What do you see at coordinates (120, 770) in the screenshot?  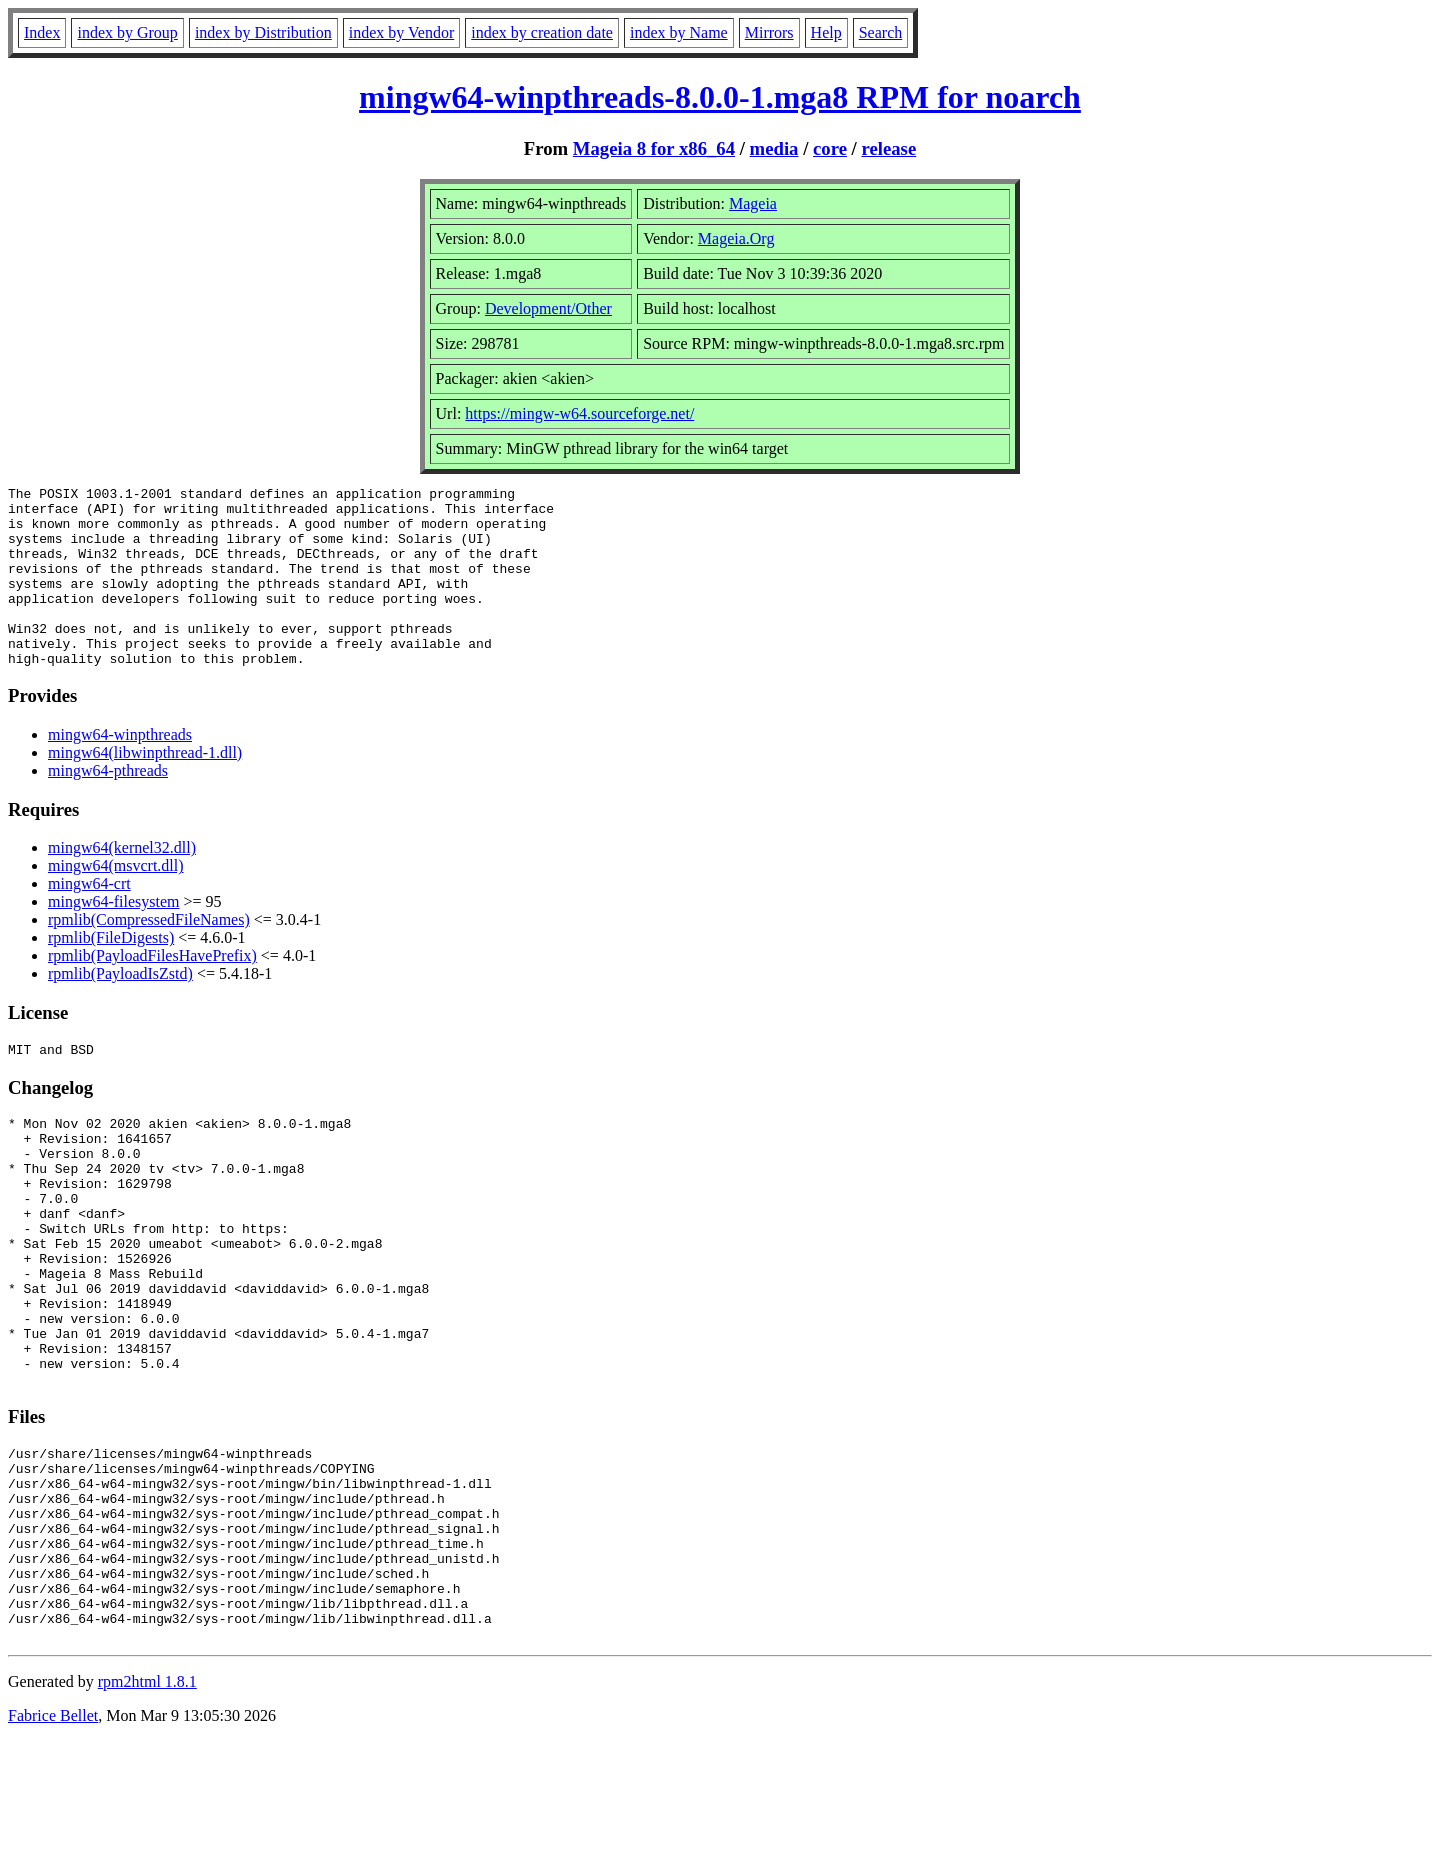 I see `mingw64-winpthreads` at bounding box center [120, 770].